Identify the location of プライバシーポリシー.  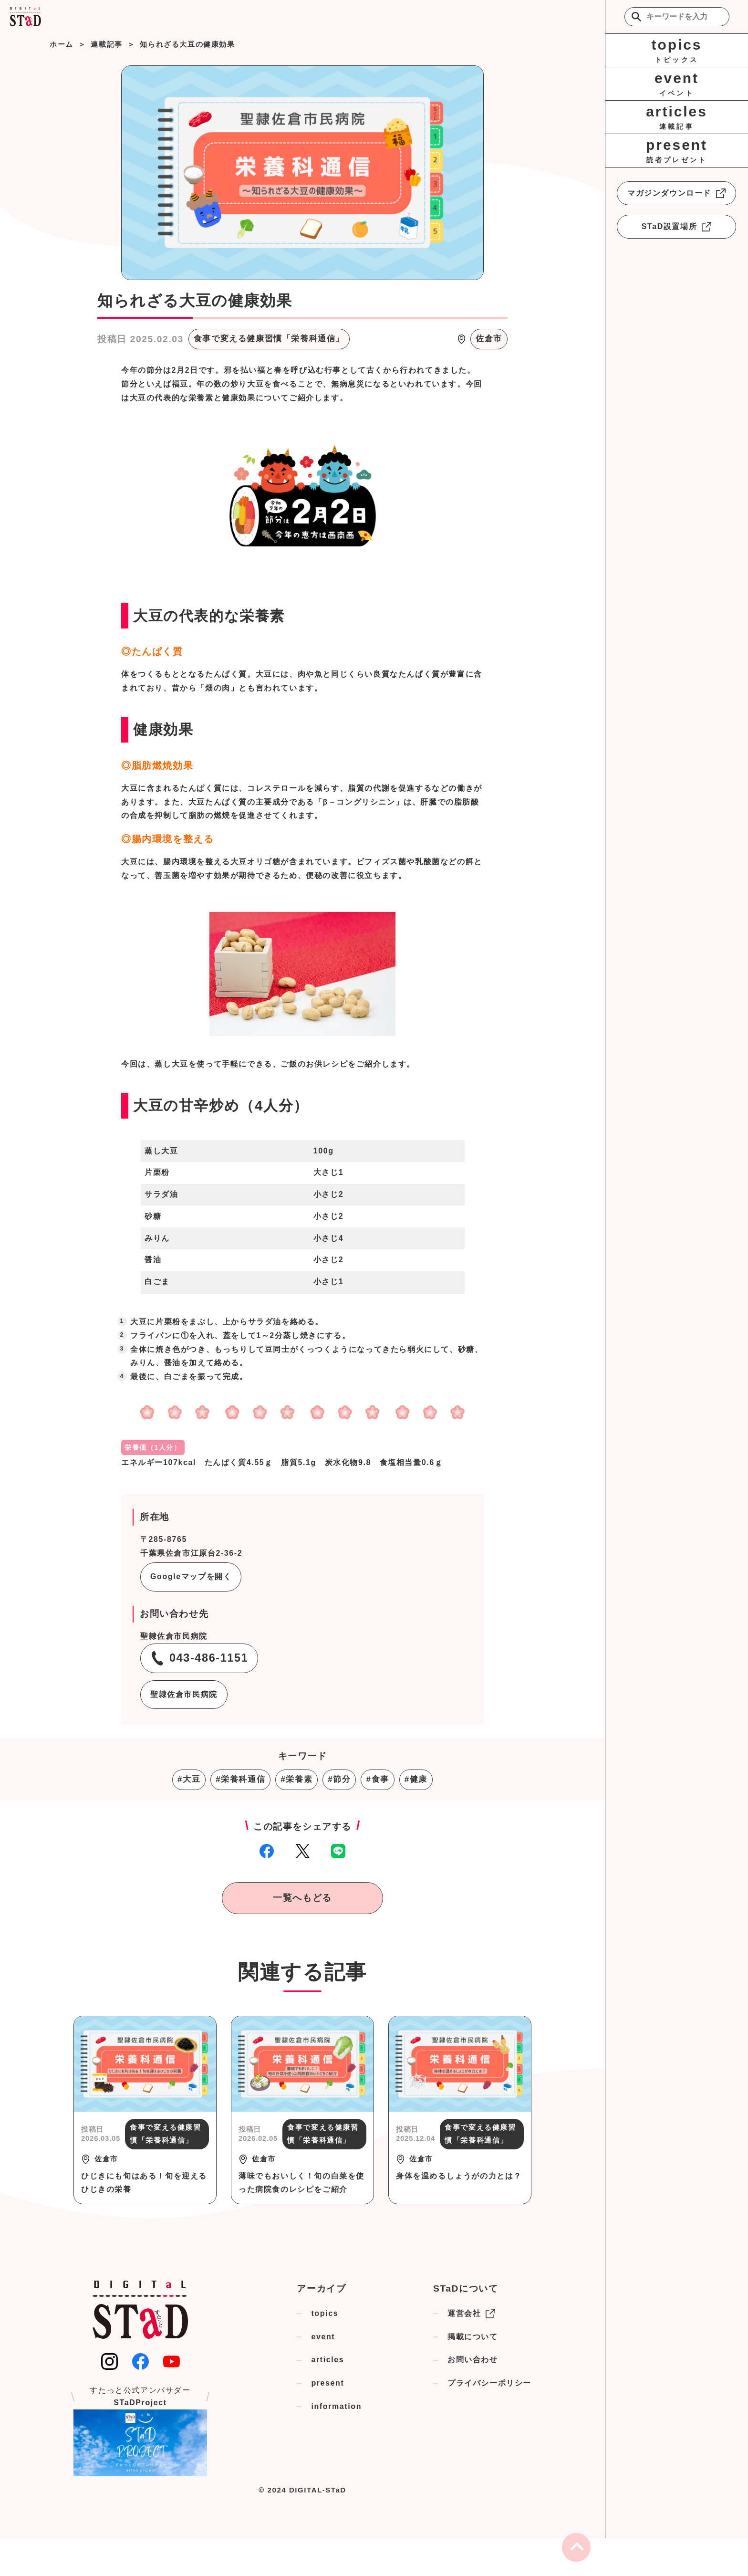
(489, 2383).